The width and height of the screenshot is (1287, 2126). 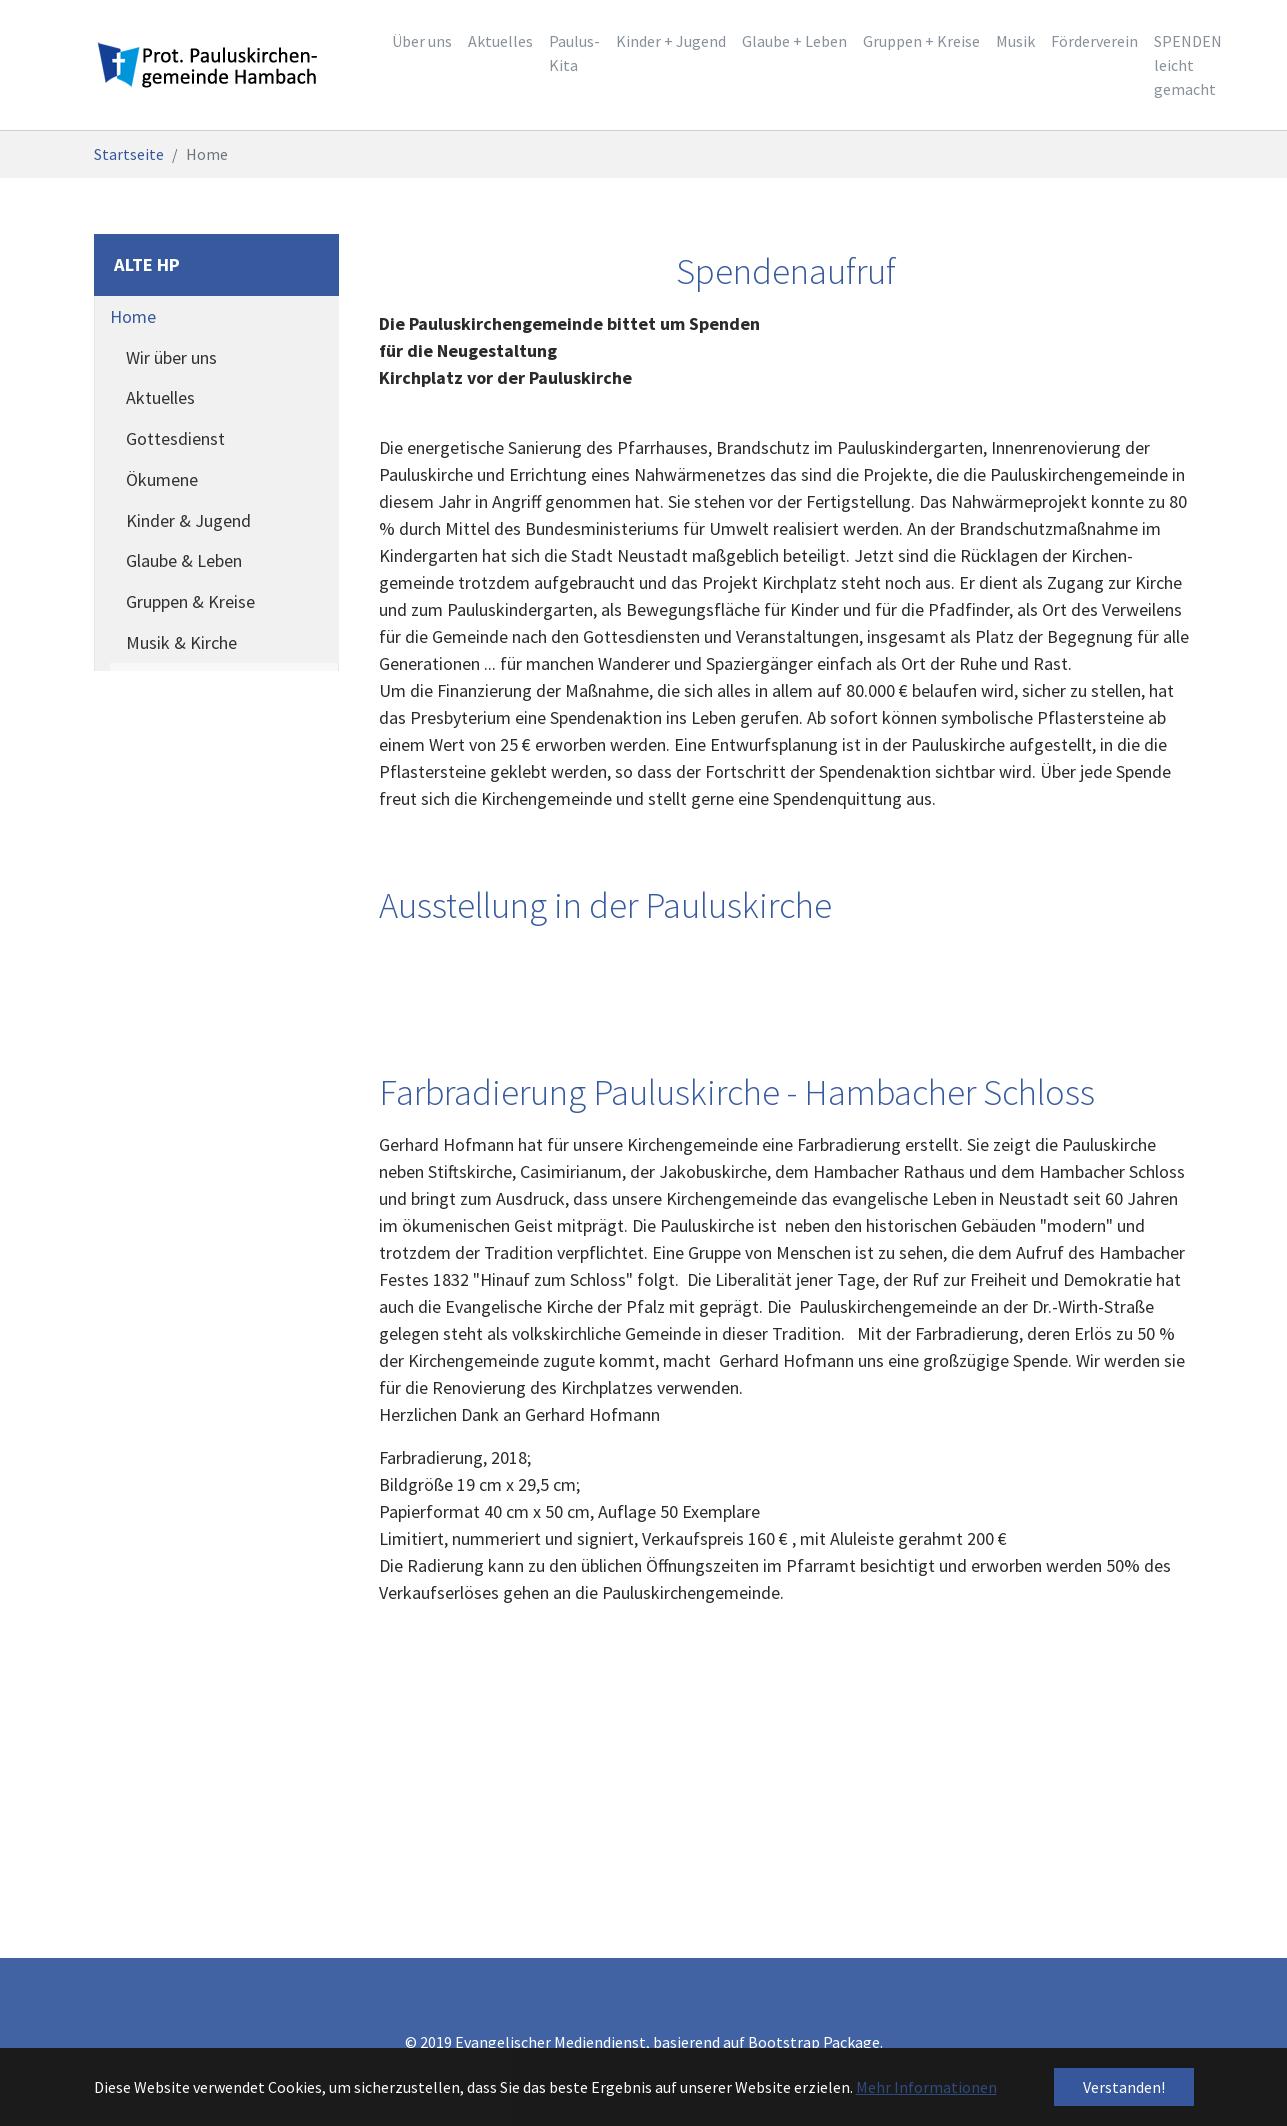 What do you see at coordinates (926, 2087) in the screenshot?
I see `Mehr Informationen [button]` at bounding box center [926, 2087].